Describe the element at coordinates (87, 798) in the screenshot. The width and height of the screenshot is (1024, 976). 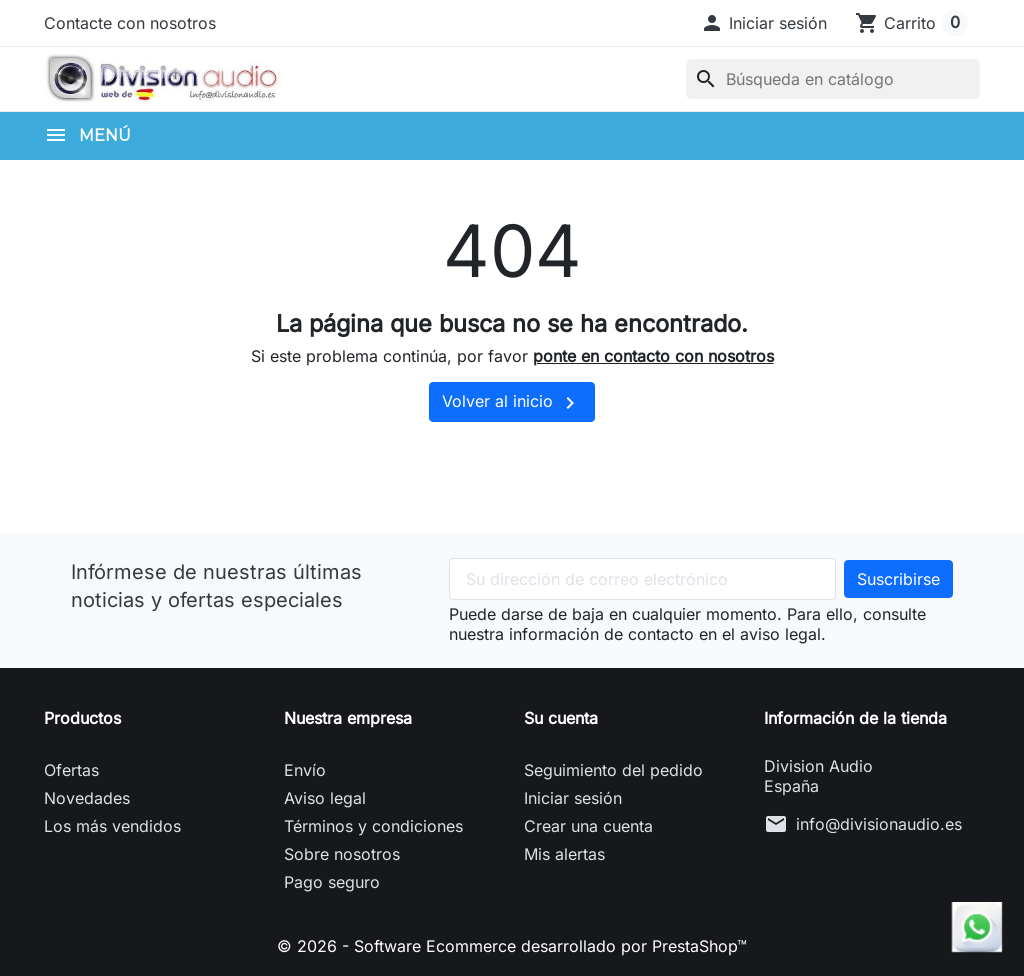
I see `Novedades` at that location.